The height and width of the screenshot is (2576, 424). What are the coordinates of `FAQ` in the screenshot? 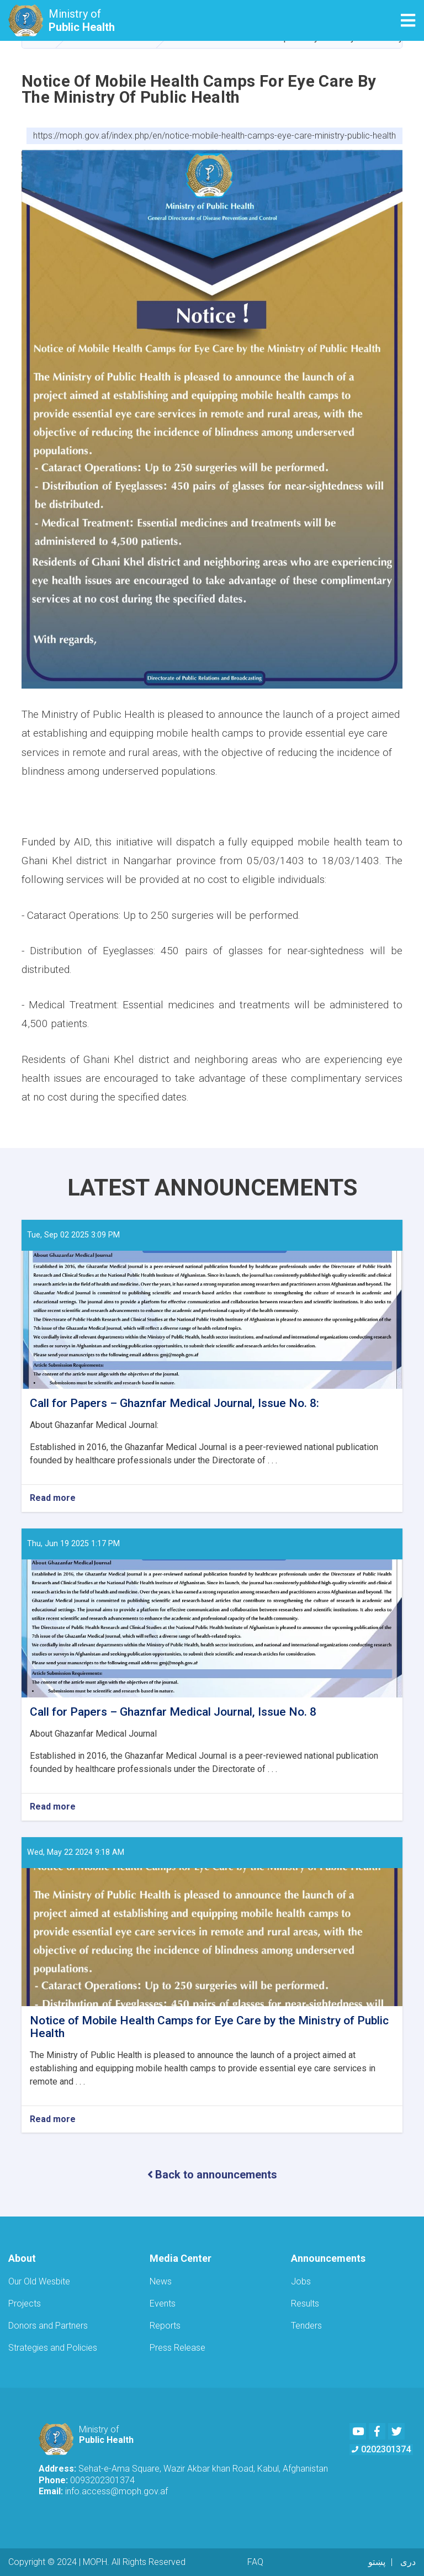 It's located at (255, 2562).